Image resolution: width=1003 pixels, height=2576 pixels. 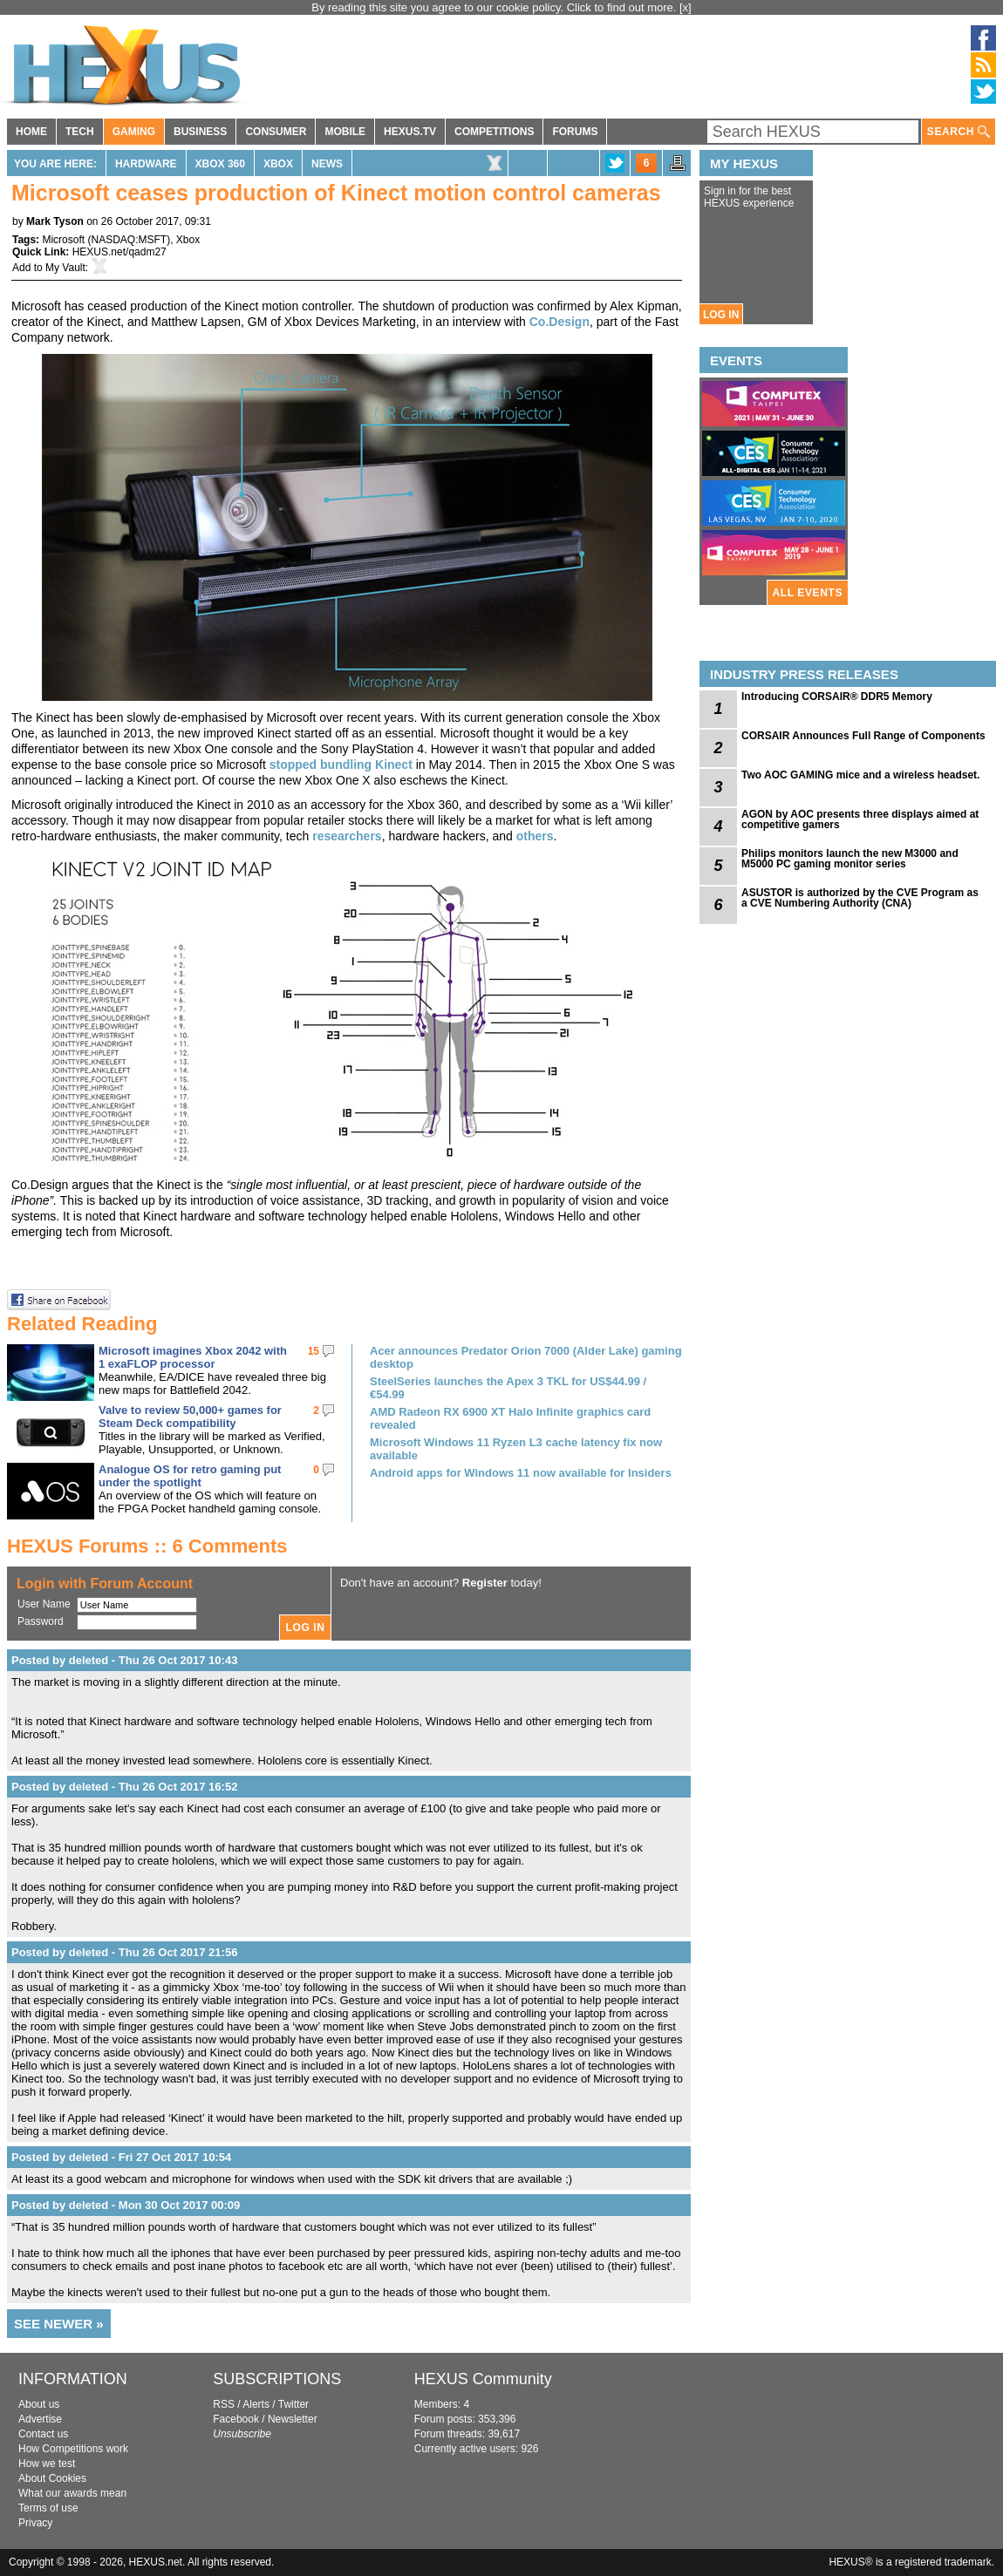 What do you see at coordinates (341, 764) in the screenshot?
I see `stopped bundling Kinect` at bounding box center [341, 764].